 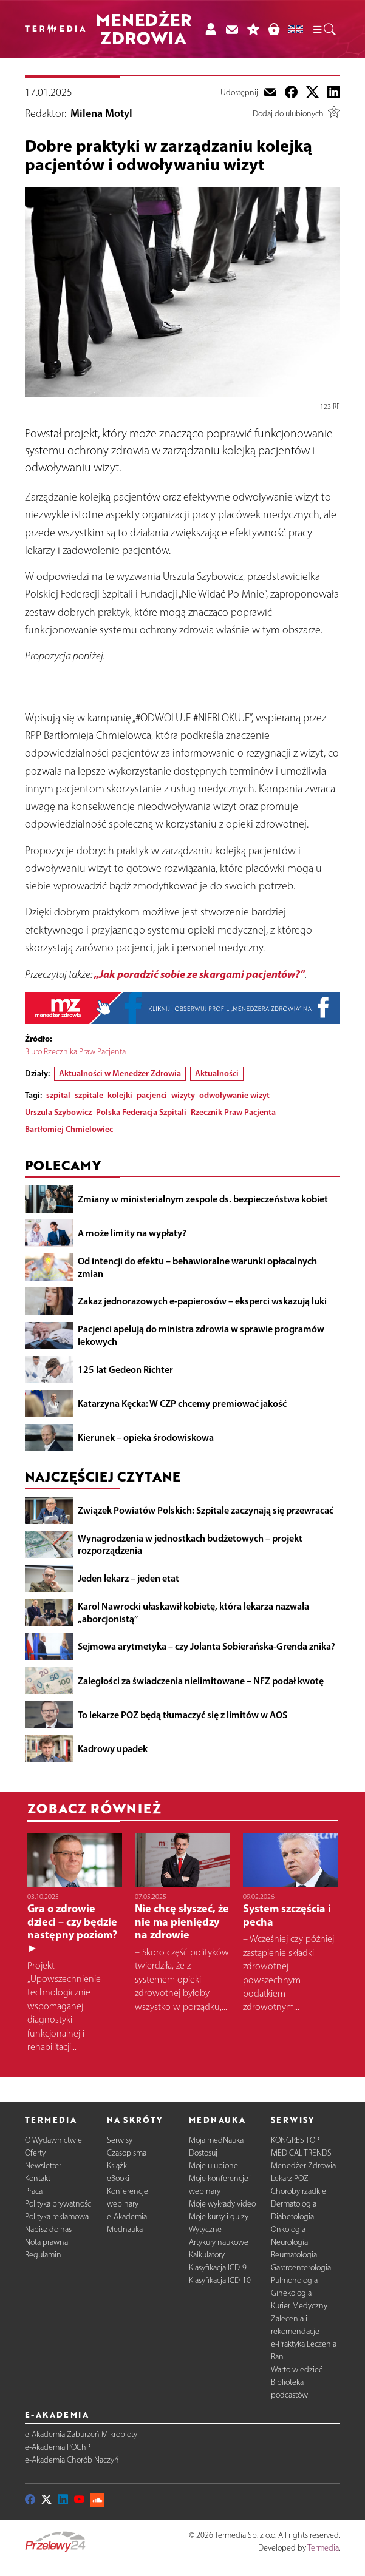 What do you see at coordinates (128, 1579) in the screenshot?
I see `Jeden lekarz – jeden etat` at bounding box center [128, 1579].